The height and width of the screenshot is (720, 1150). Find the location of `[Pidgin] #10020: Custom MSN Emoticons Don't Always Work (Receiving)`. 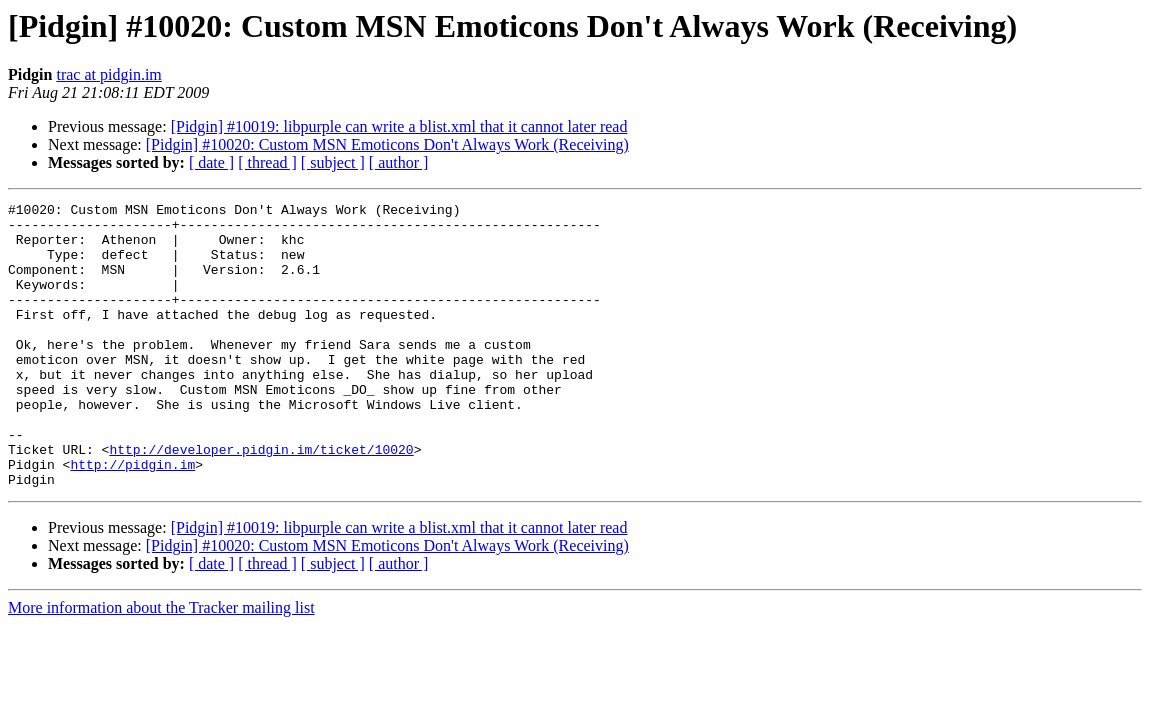

[Pidgin] #10020: Custom MSN Emoticons Don't Always Work (Receiving) is located at coordinates (387, 144).